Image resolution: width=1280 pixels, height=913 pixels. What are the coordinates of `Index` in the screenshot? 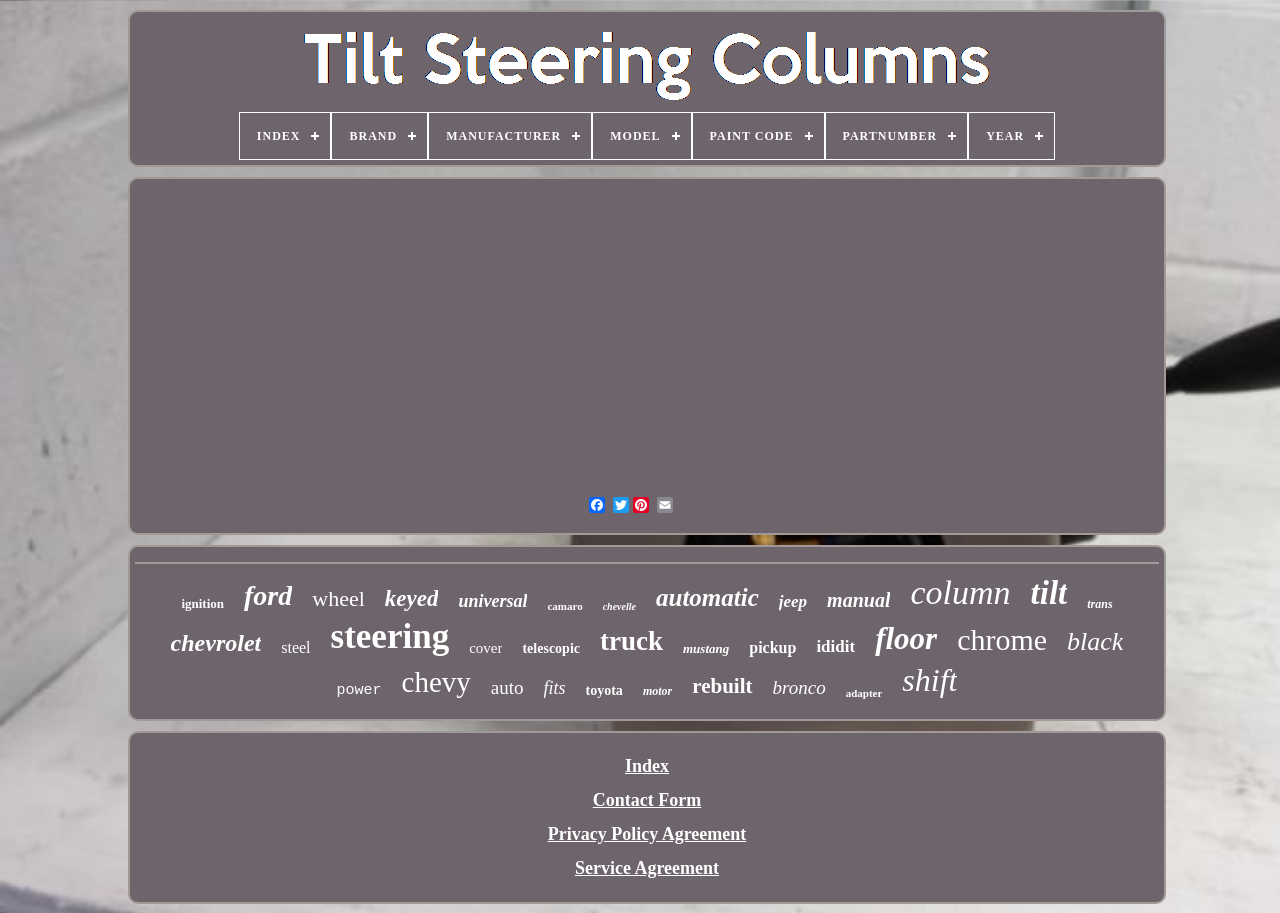 It's located at (647, 766).